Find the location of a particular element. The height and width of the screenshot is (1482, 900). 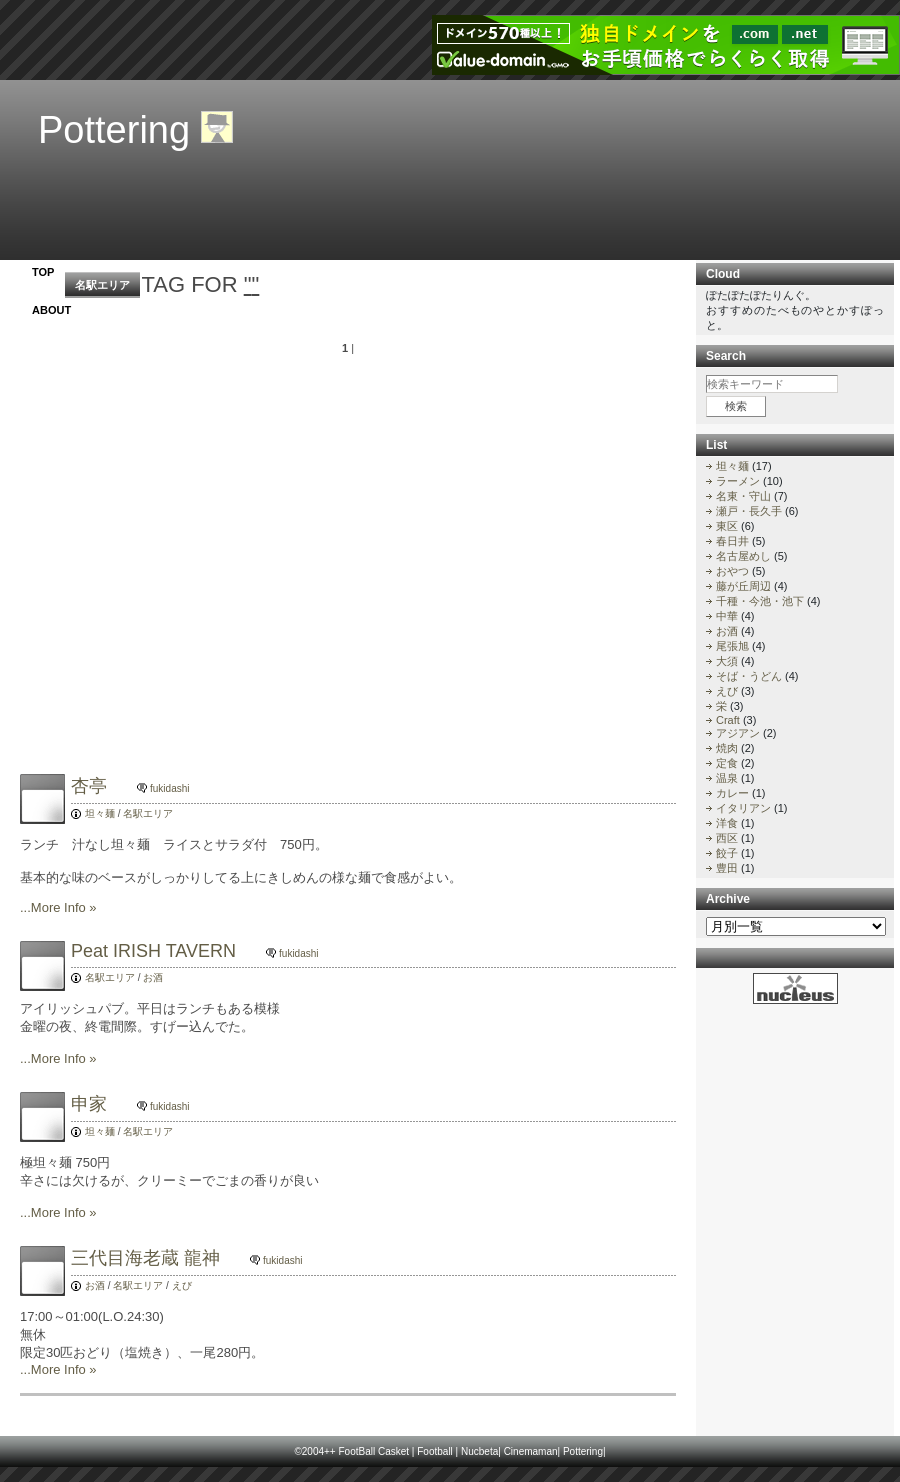

尾張旭 is located at coordinates (732, 646).